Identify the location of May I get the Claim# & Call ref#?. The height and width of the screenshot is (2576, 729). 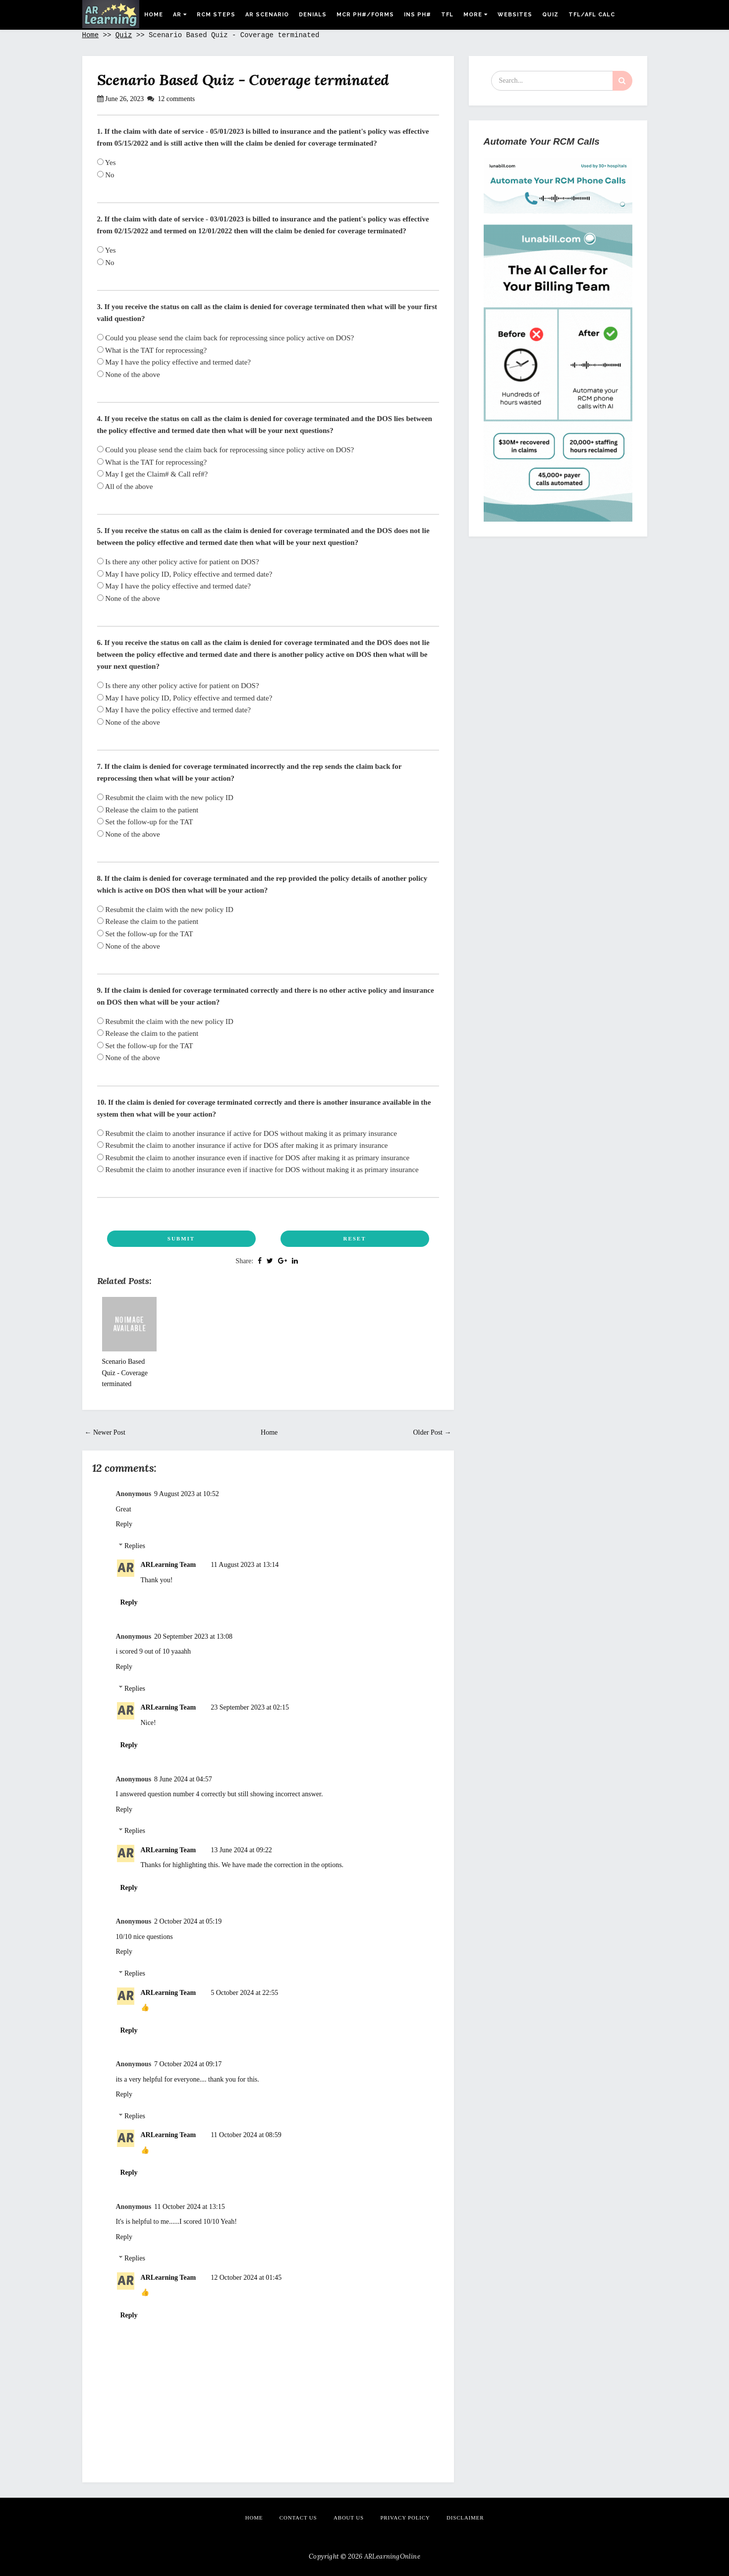
(152, 474).